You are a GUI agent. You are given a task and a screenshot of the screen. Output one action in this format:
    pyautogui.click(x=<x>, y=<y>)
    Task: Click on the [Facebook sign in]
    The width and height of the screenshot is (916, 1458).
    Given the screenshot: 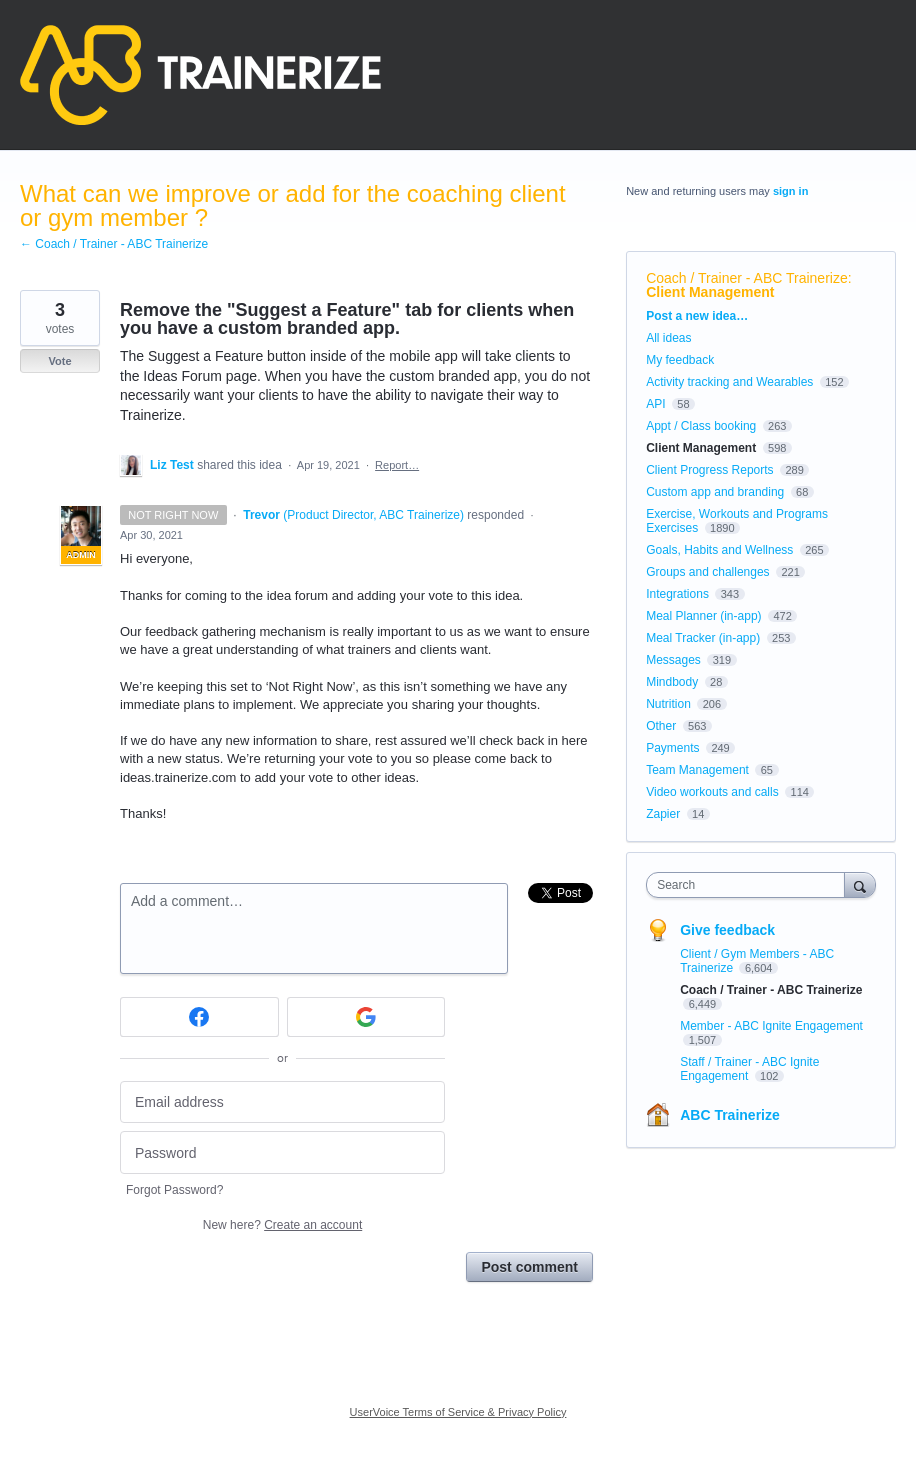 What is the action you would take?
    pyautogui.click(x=199, y=1017)
    